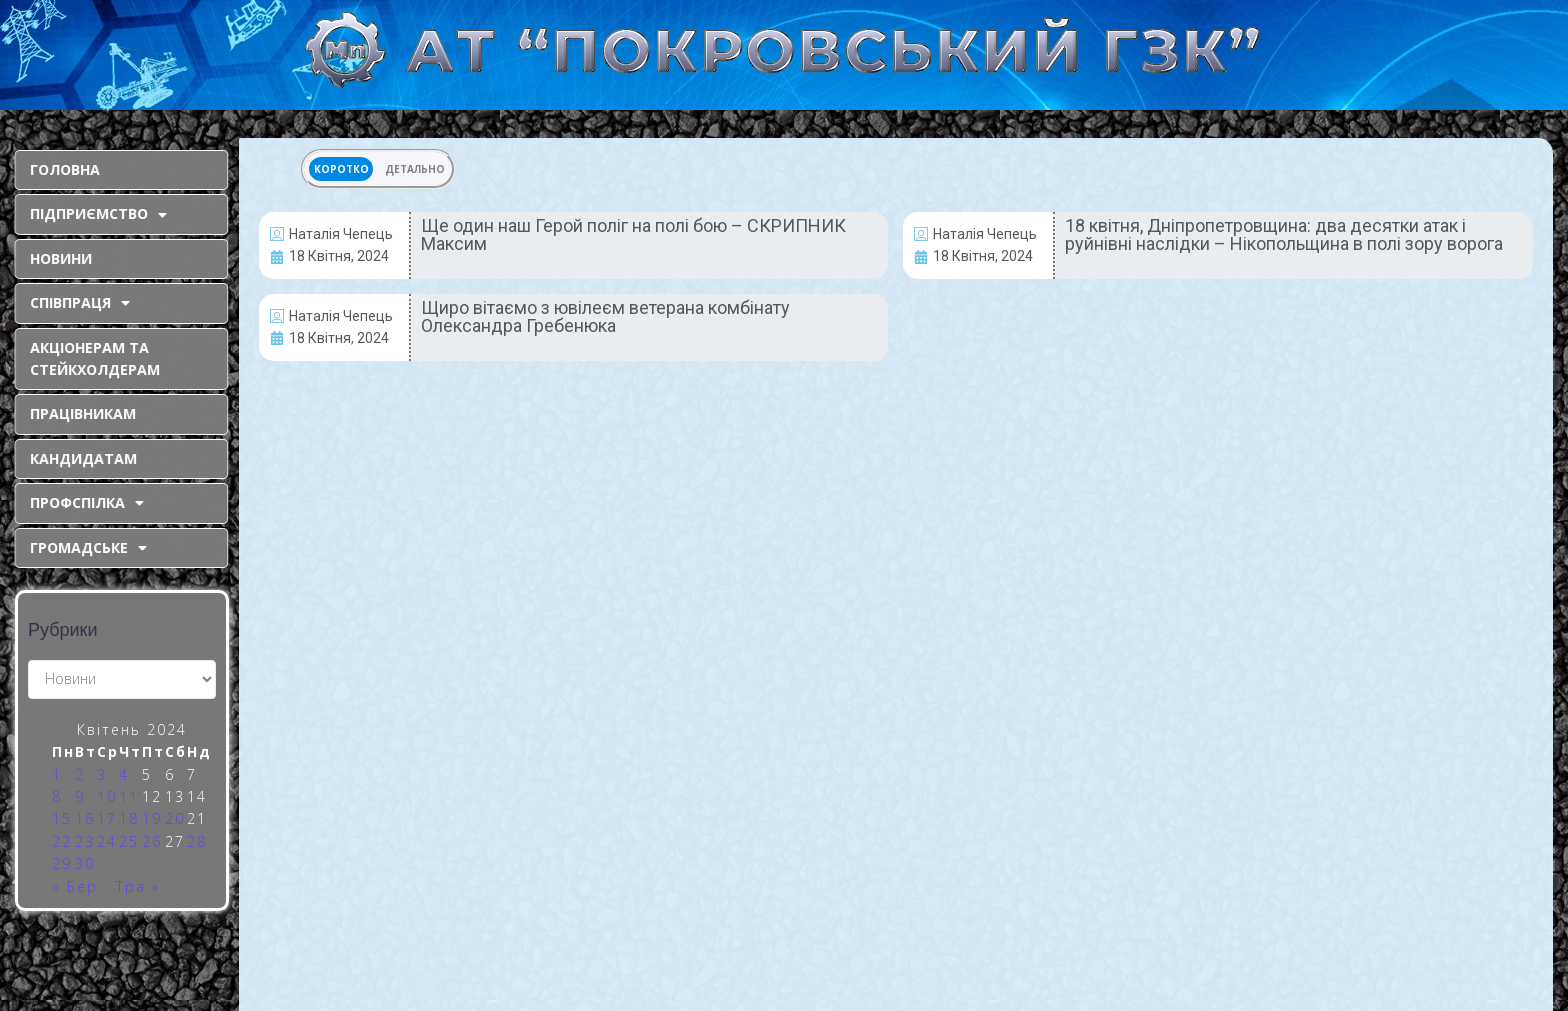 Image resolution: width=1568 pixels, height=1011 pixels. Describe the element at coordinates (129, 796) in the screenshot. I see `11 [Записи оприлюднені 11.04.2024]` at that location.